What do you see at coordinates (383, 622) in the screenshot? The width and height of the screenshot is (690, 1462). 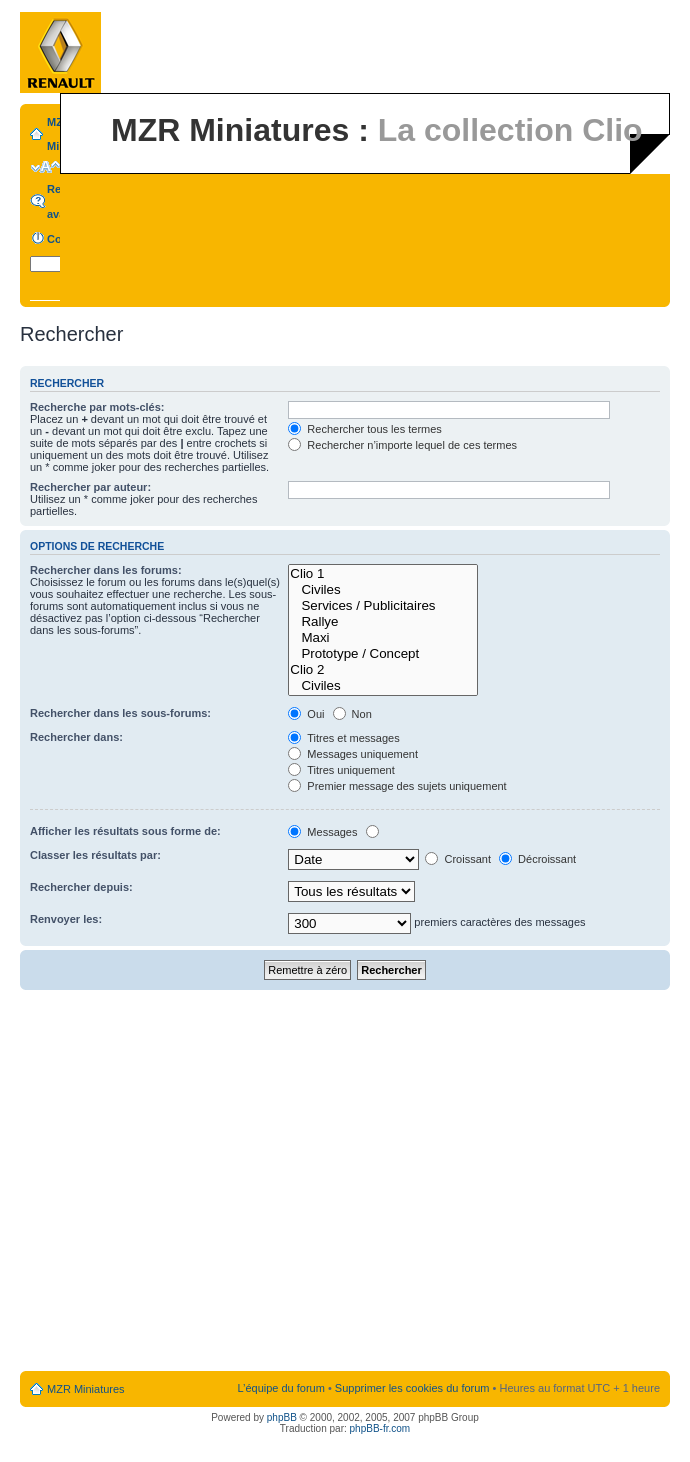 I see `Rallye` at bounding box center [383, 622].